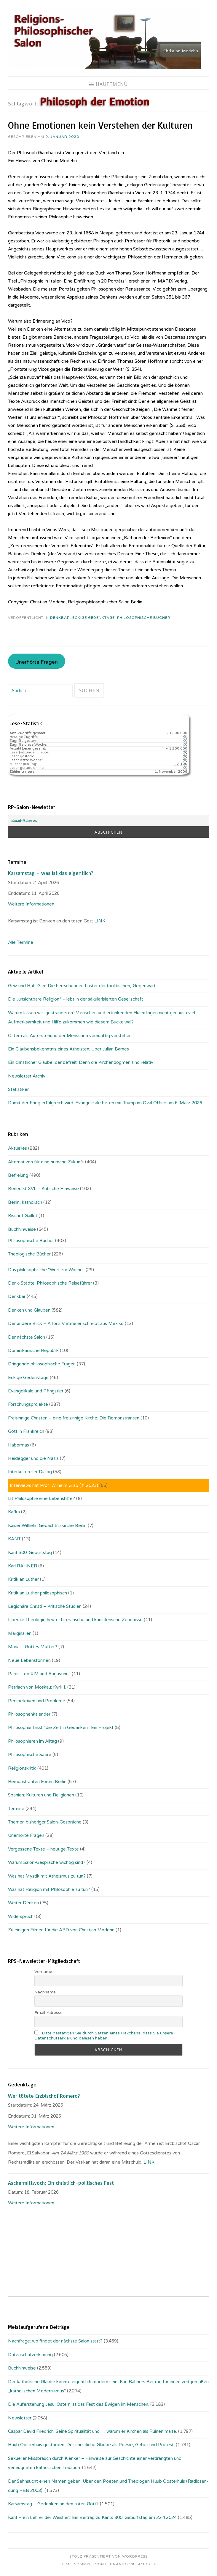  I want to click on Patriach von Moskau: Kyrill I., so click(37, 1687).